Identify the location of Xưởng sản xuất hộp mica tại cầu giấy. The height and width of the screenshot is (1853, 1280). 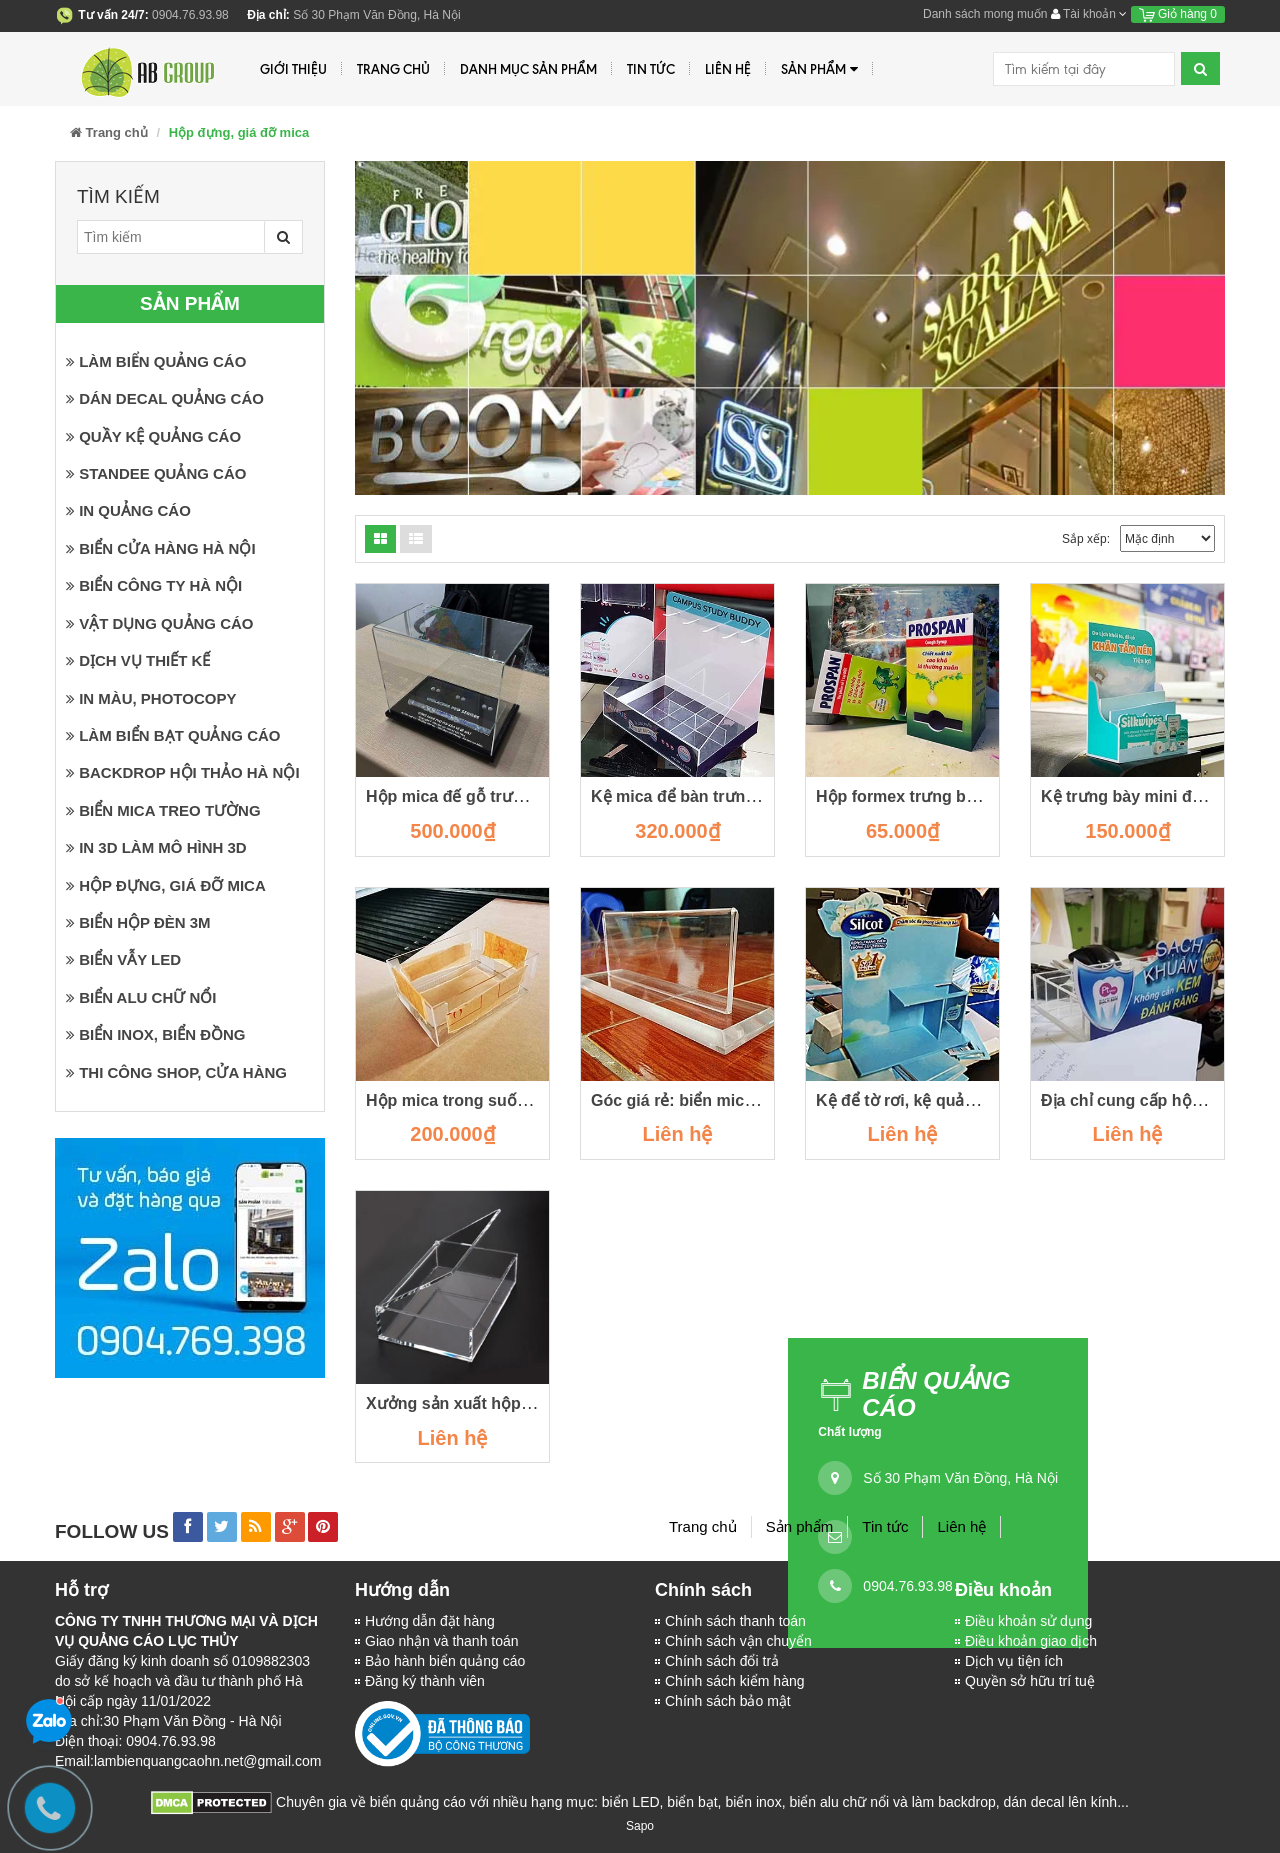
(510, 1403).